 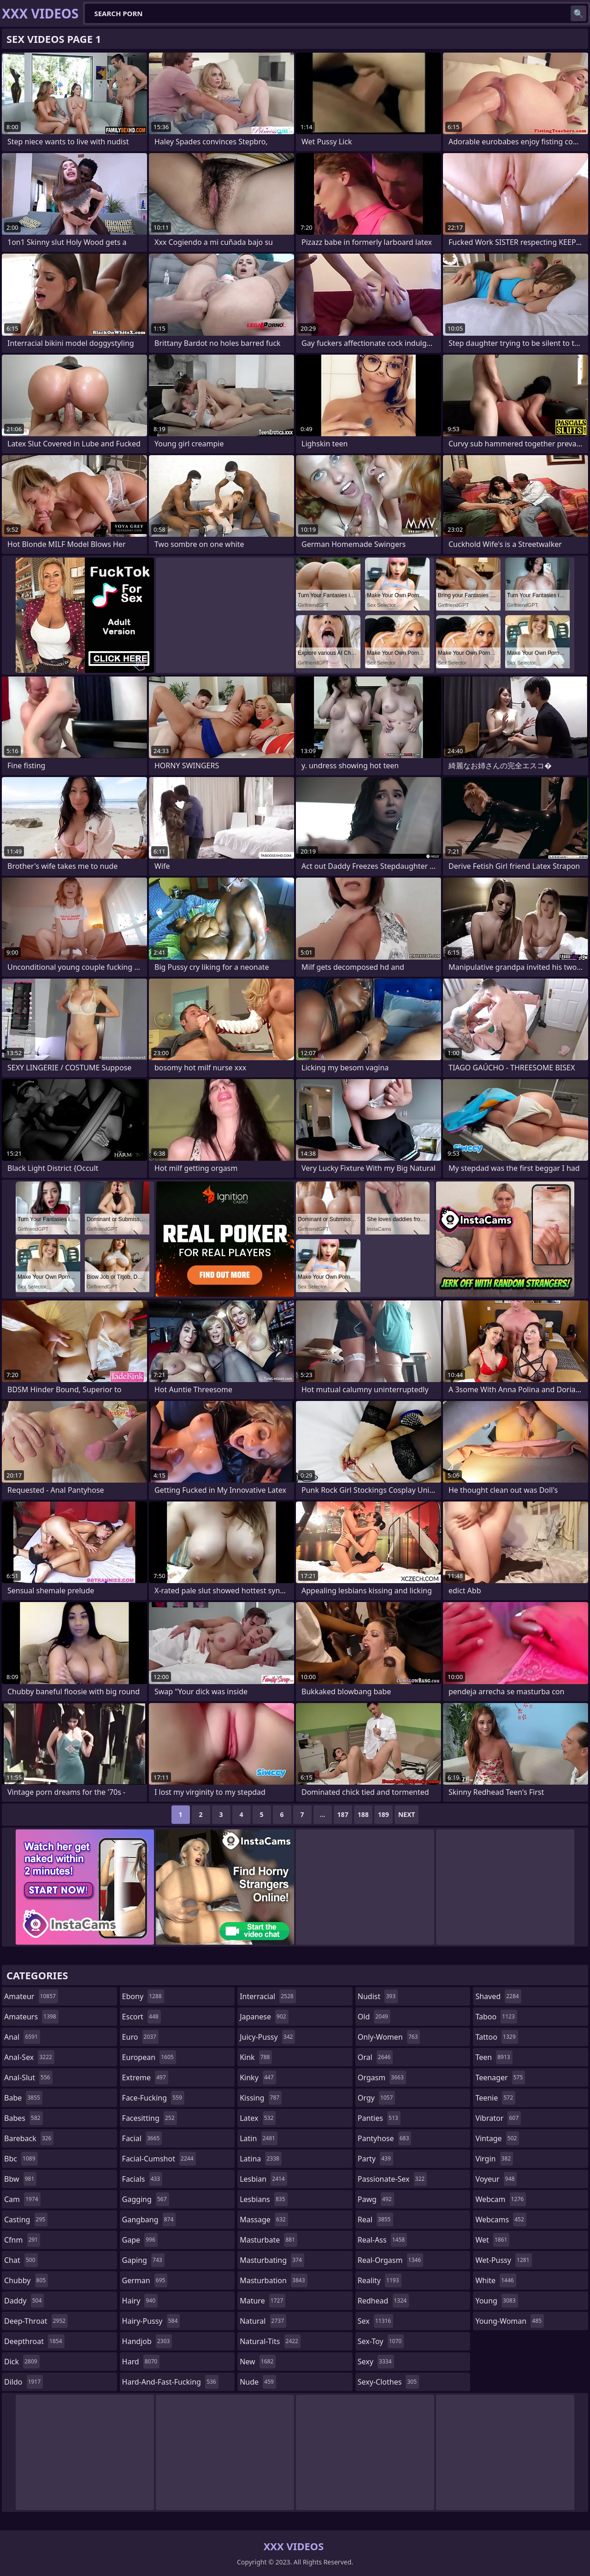 What do you see at coordinates (142, 2138) in the screenshot?
I see `facial` at bounding box center [142, 2138].